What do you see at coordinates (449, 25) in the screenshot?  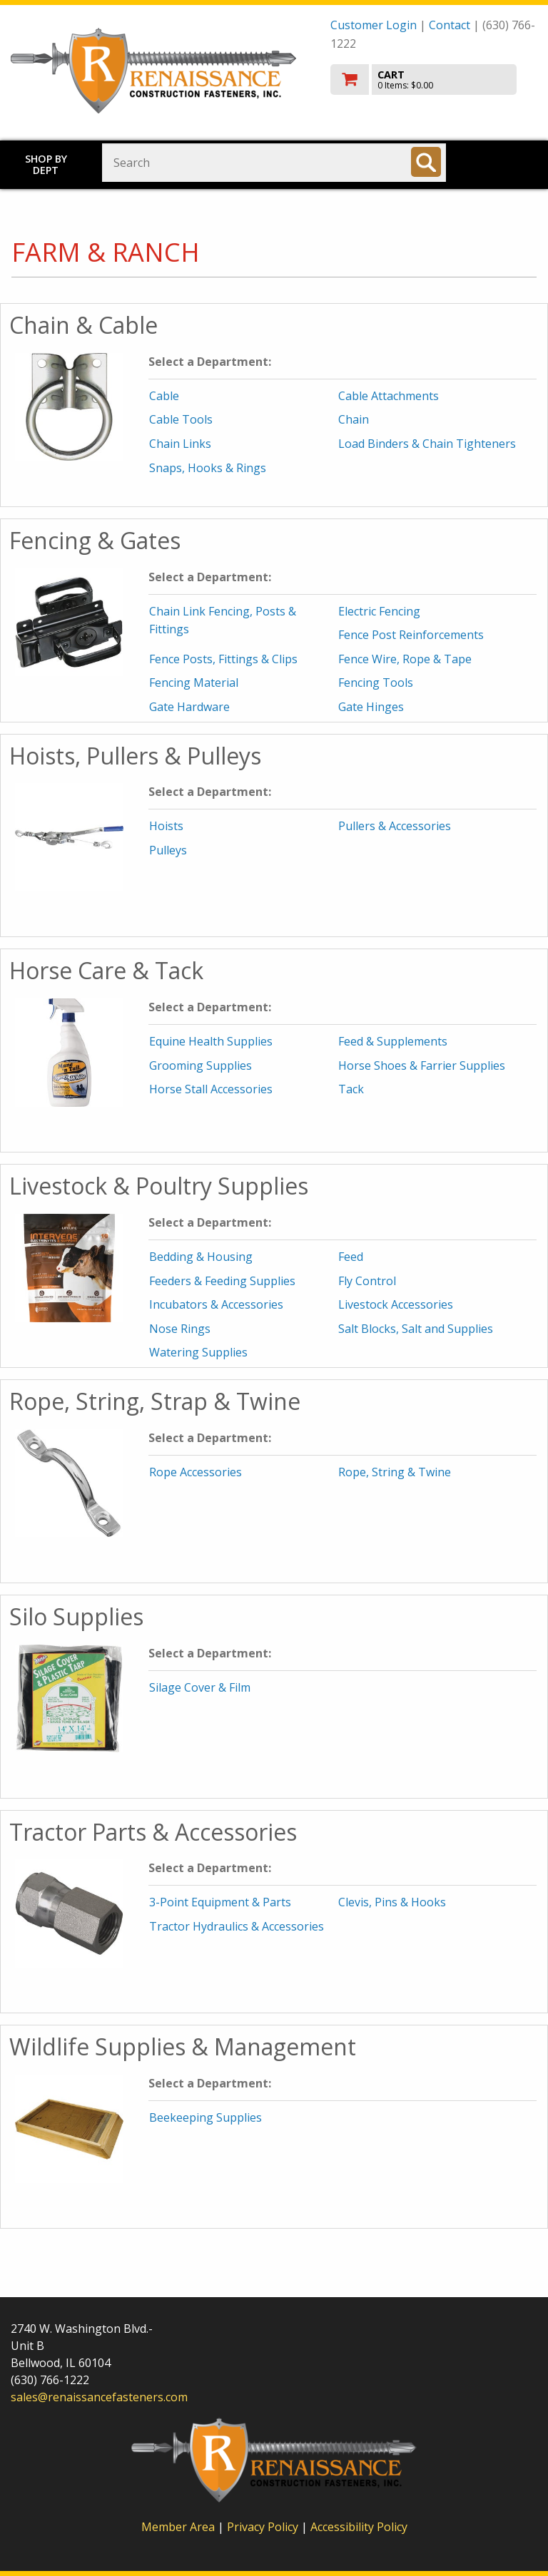 I see `Contact` at bounding box center [449, 25].